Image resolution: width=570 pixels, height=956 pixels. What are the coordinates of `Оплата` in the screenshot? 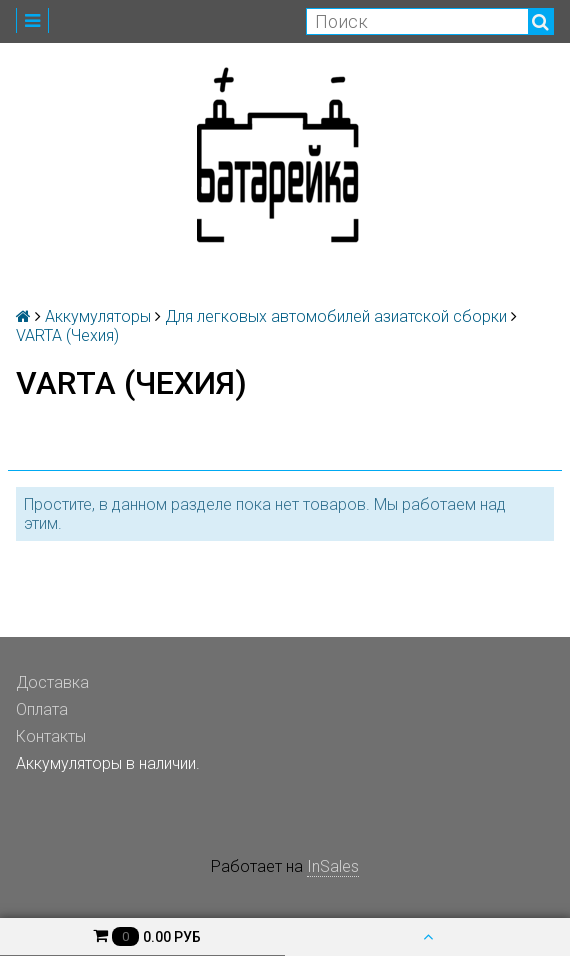 It's located at (42, 709).